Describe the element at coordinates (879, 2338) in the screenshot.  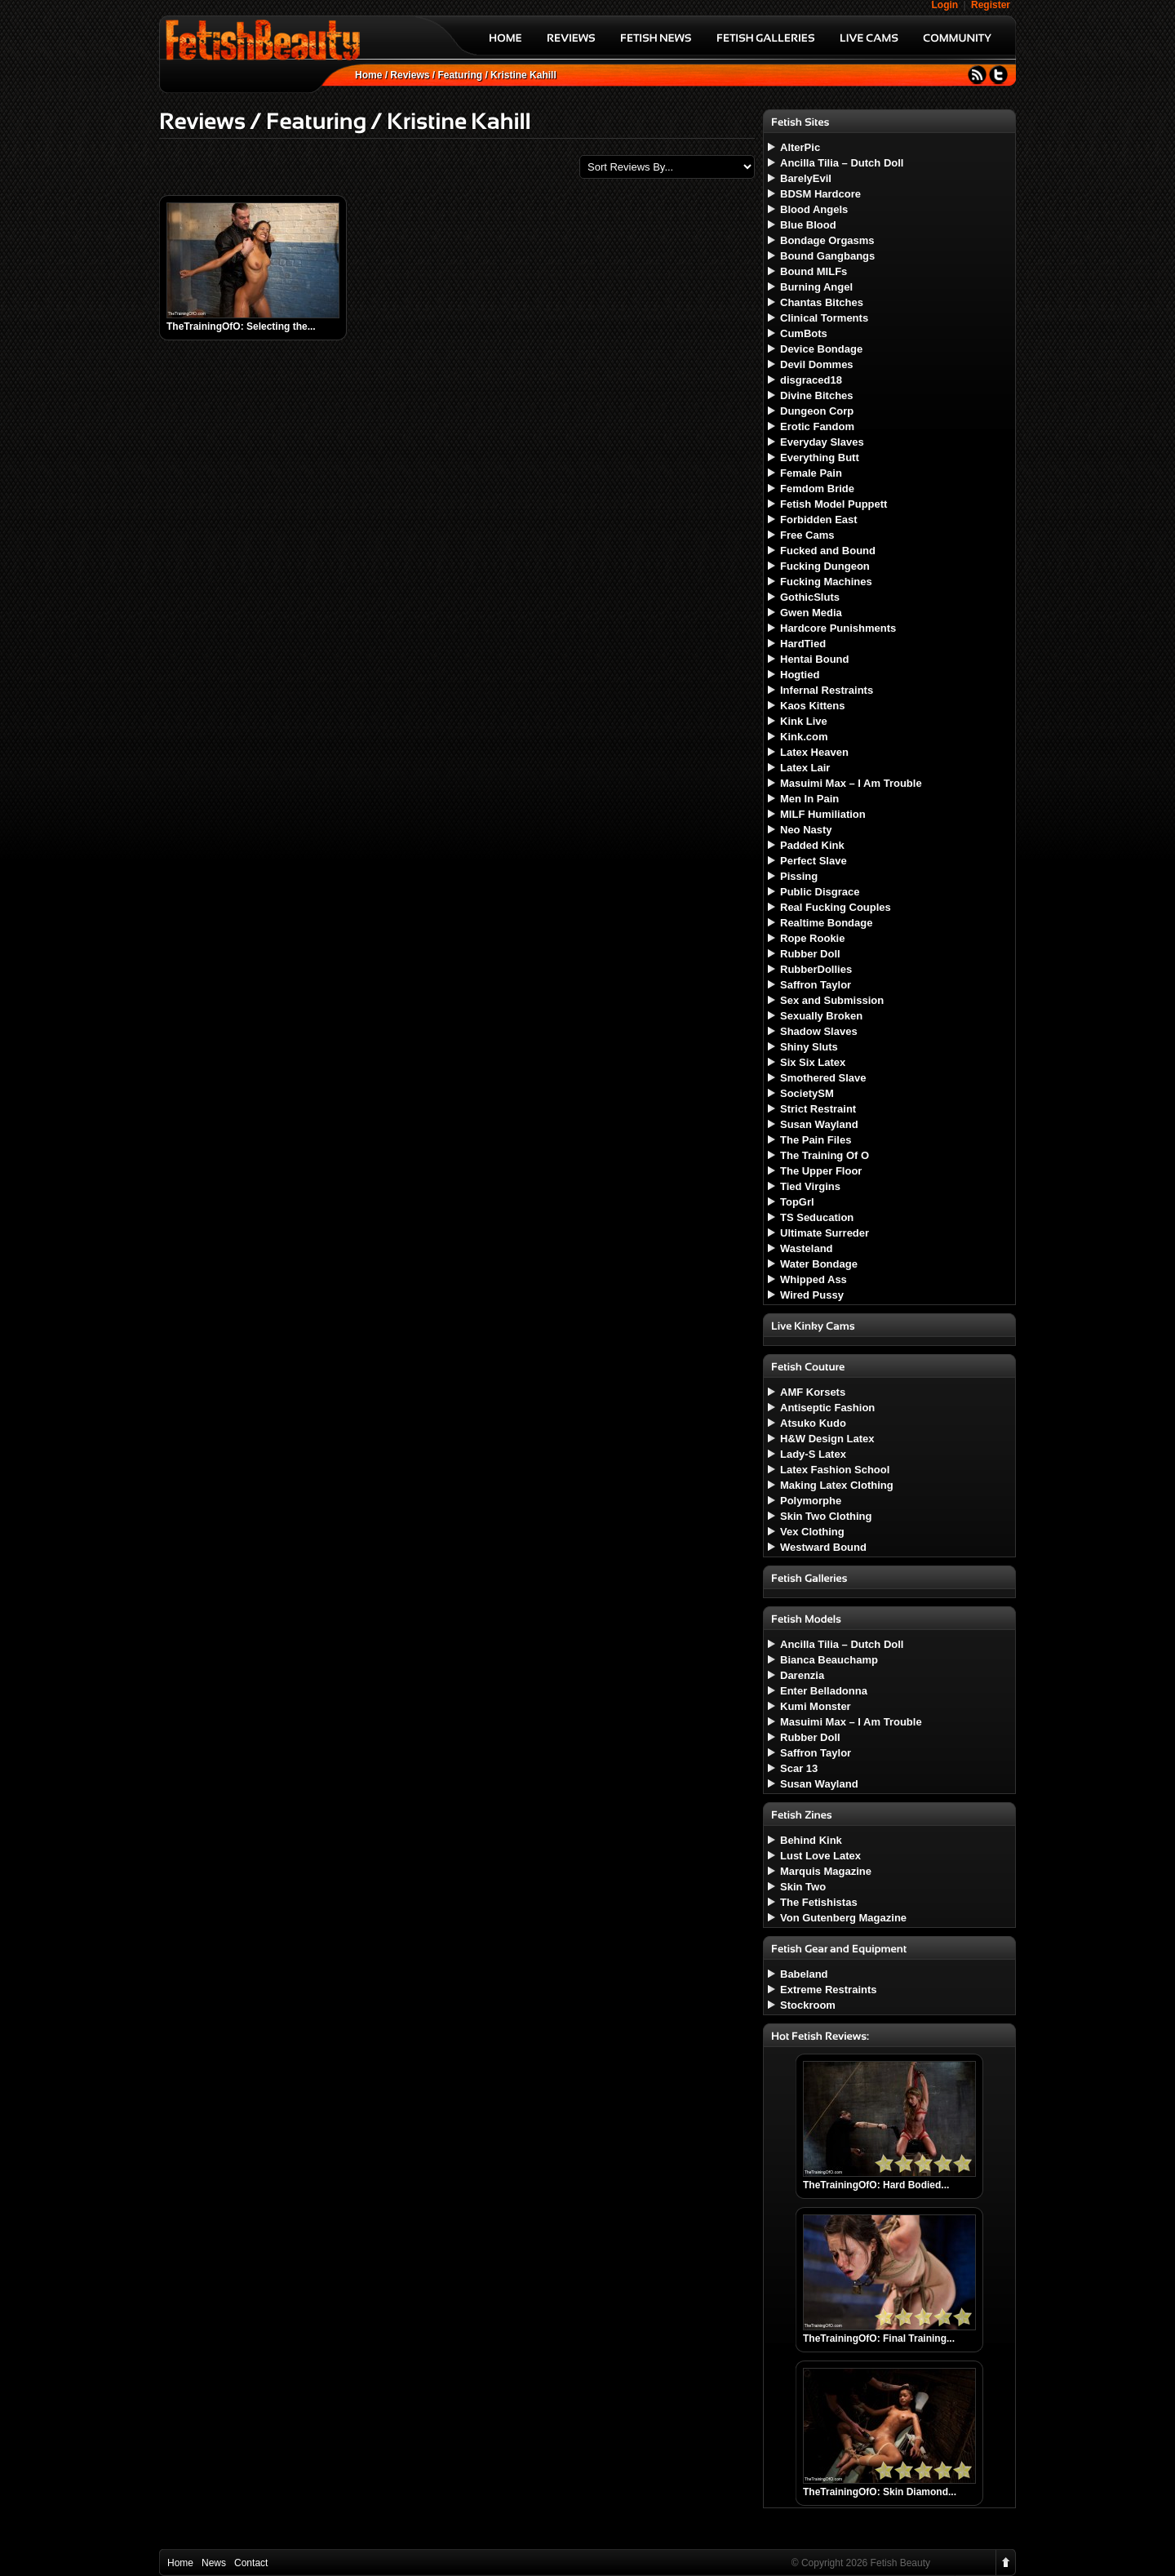
I see `TheTrainingOfO: Final Training...` at that location.